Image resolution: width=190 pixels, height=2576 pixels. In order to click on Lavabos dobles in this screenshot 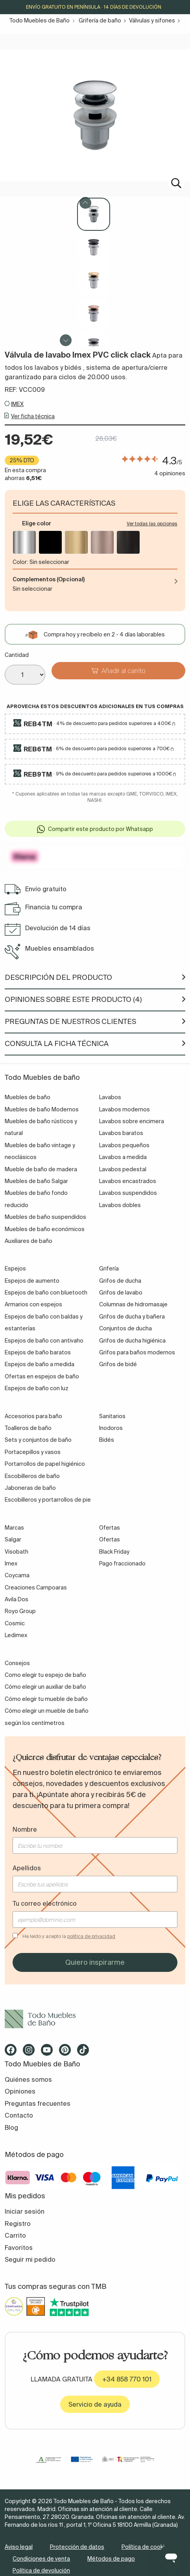, I will do `click(120, 1206)`.